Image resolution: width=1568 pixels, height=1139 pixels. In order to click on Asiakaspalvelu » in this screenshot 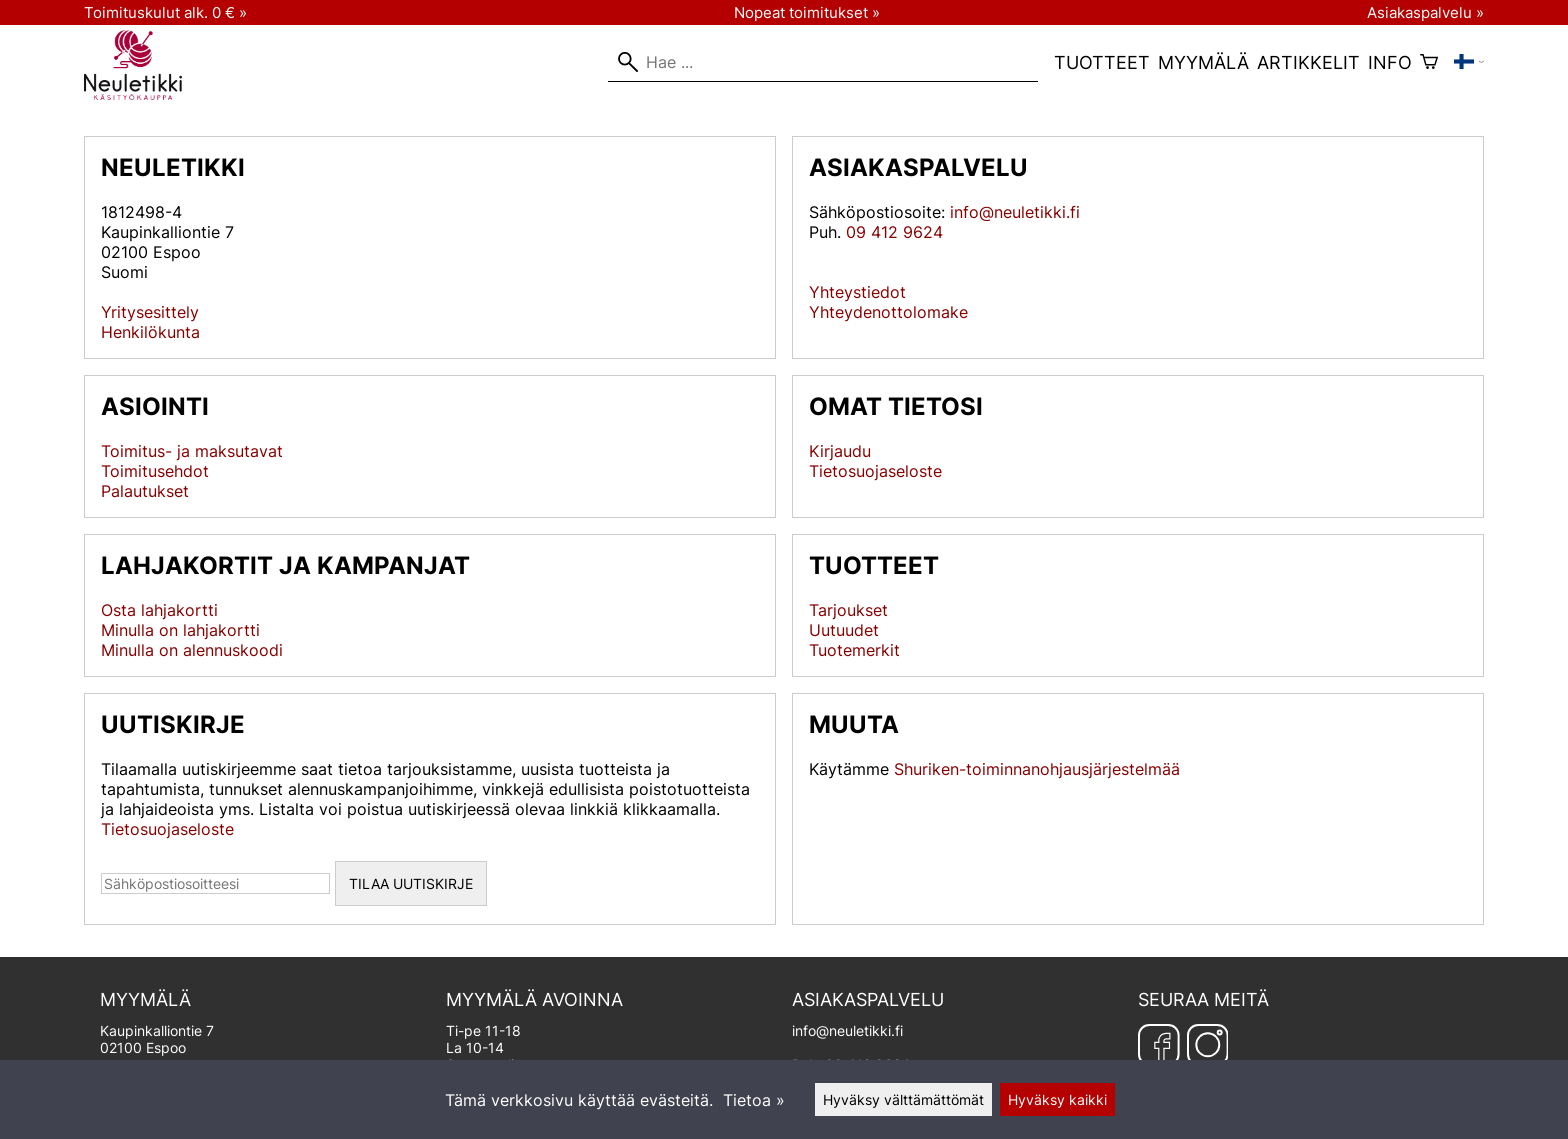, I will do `click(1425, 12)`.